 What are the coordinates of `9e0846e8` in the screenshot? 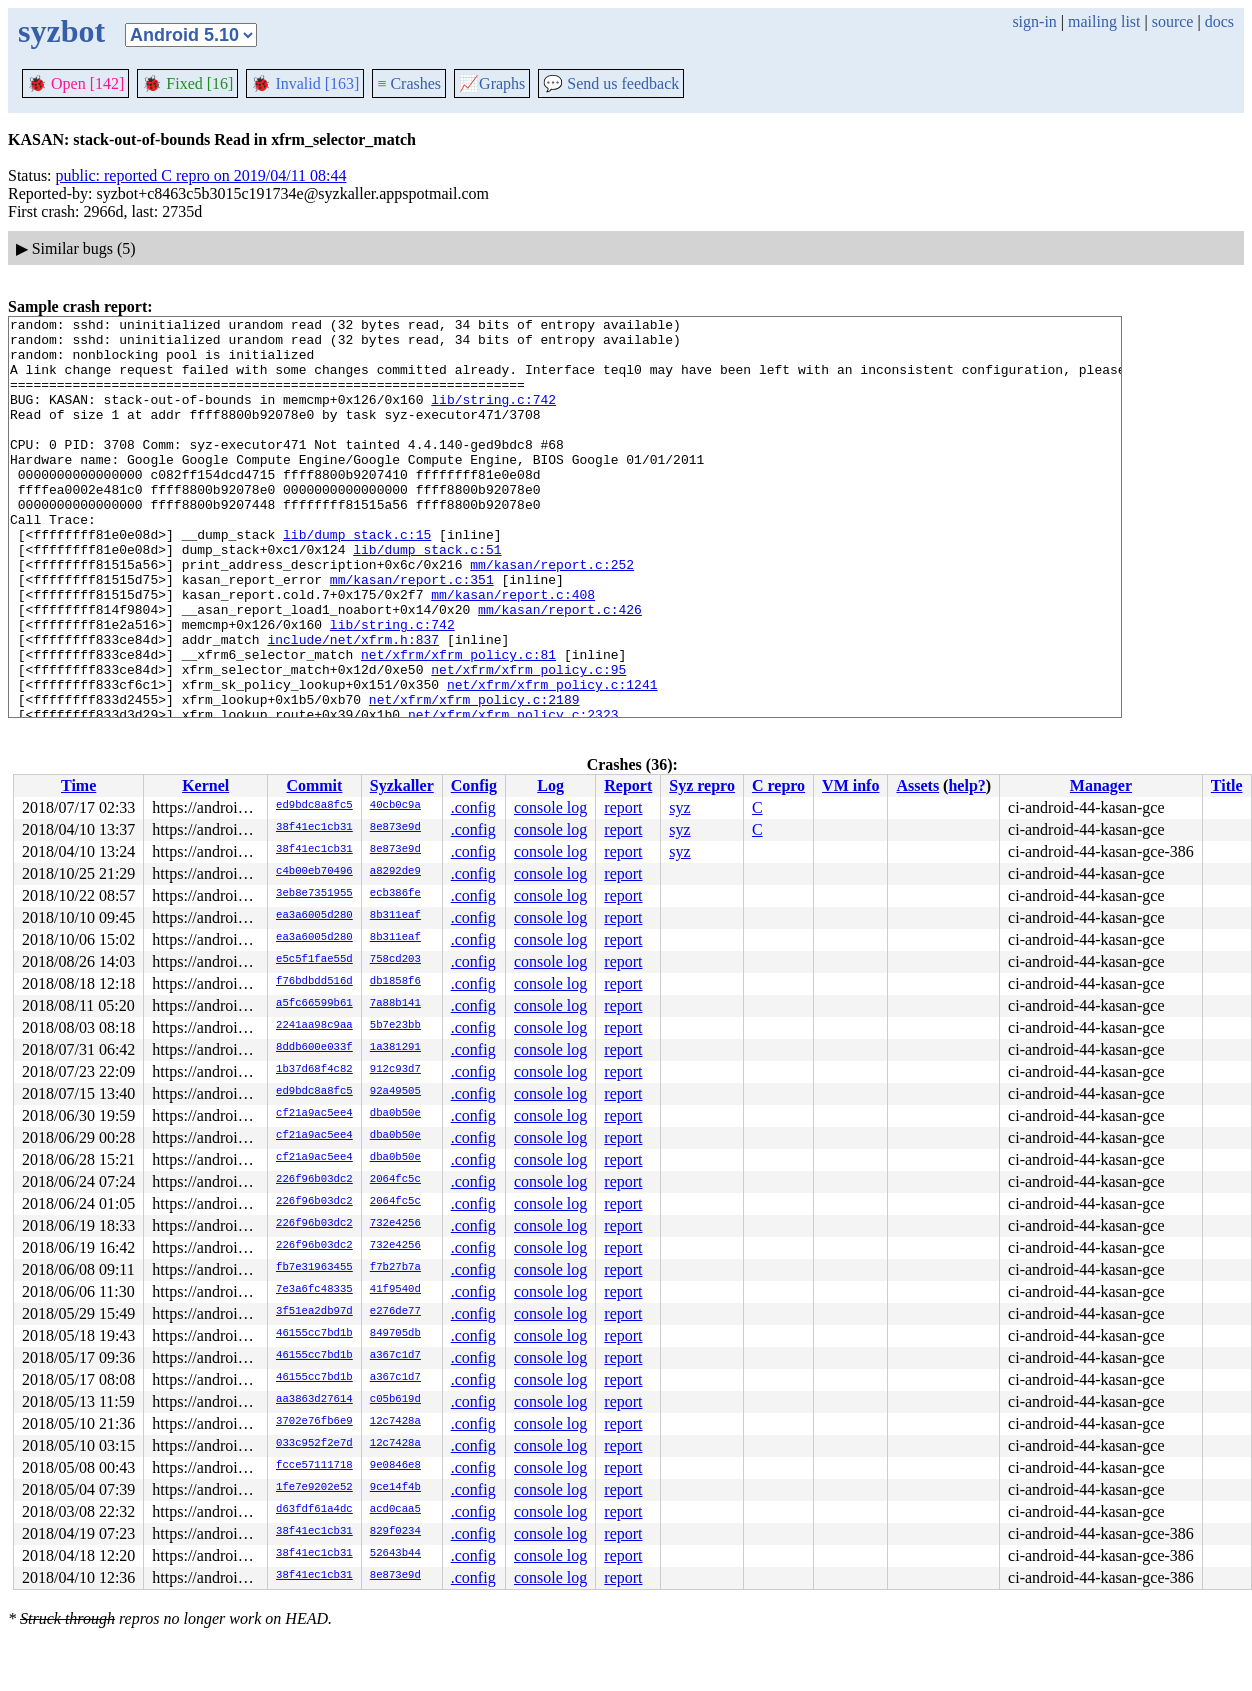 It's located at (395, 1466).